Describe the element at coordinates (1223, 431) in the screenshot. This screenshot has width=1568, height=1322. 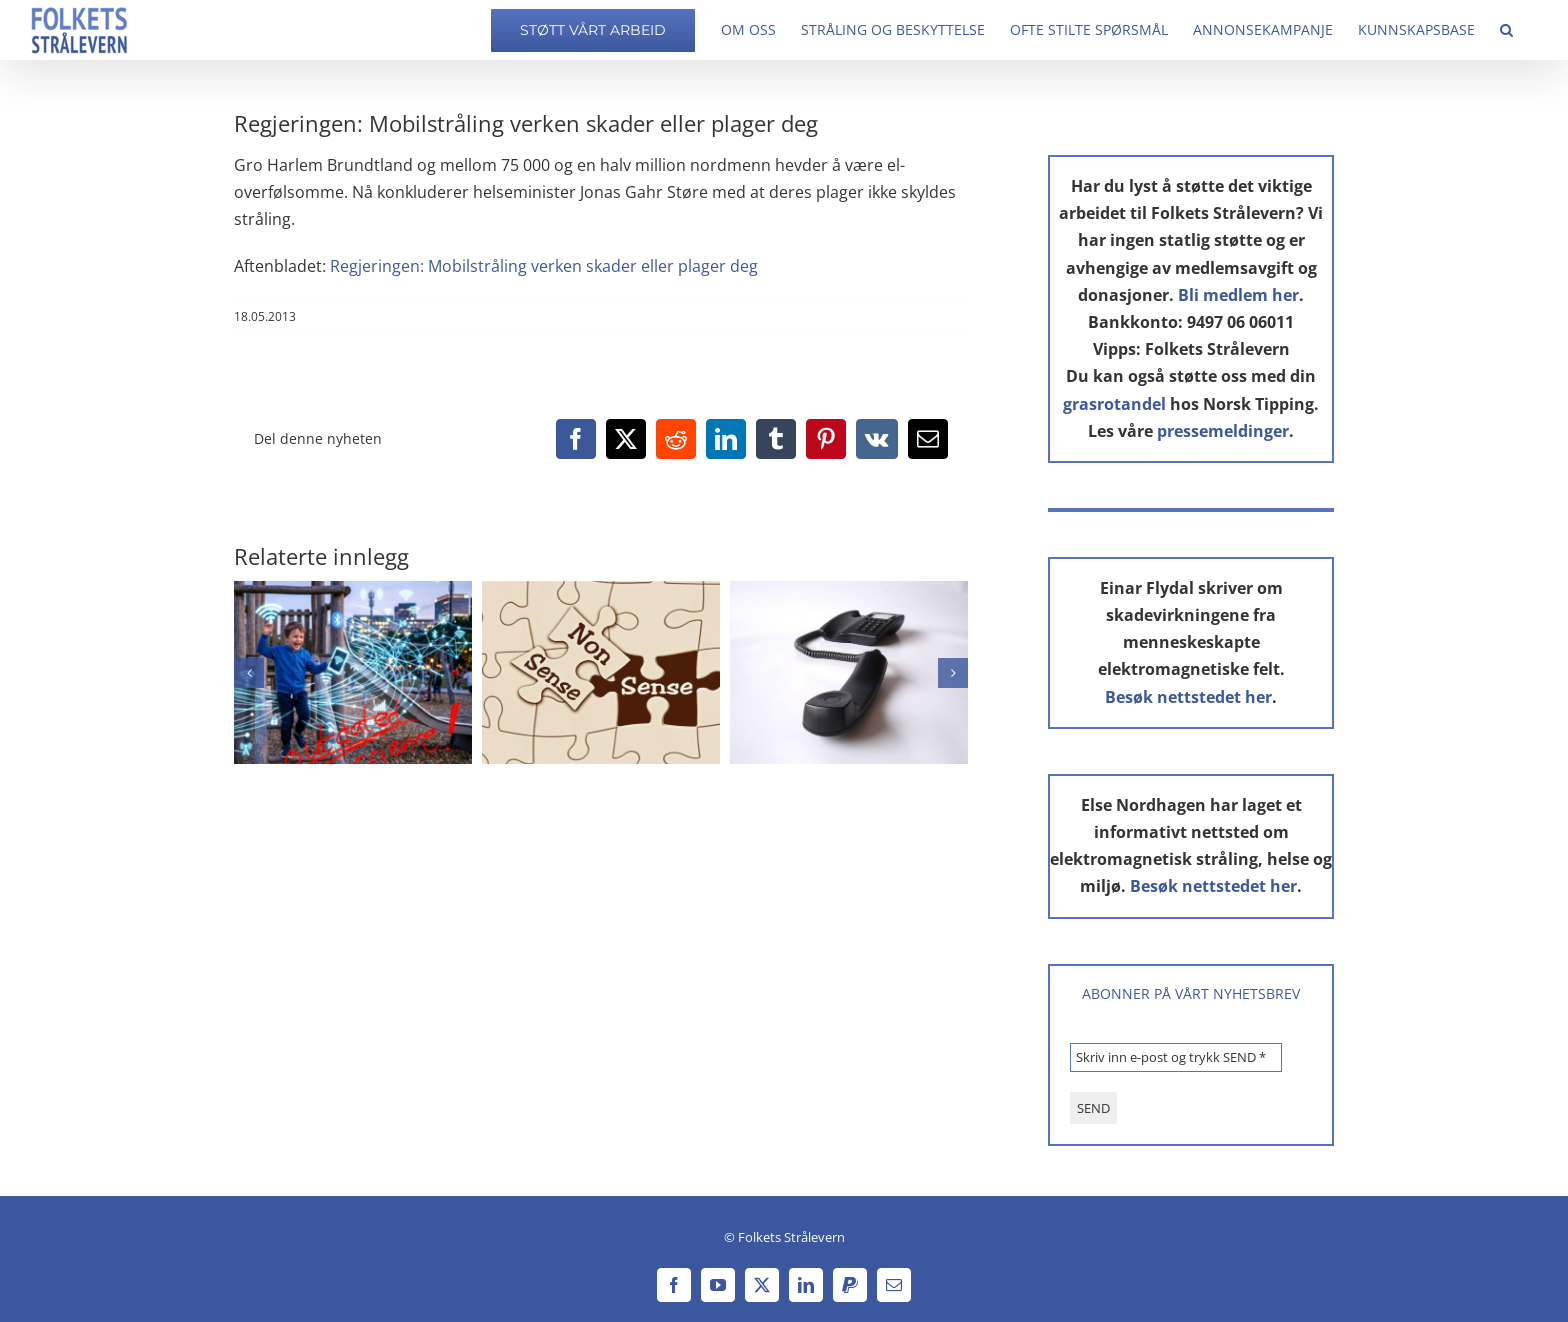
I see `pressemeldinger` at that location.